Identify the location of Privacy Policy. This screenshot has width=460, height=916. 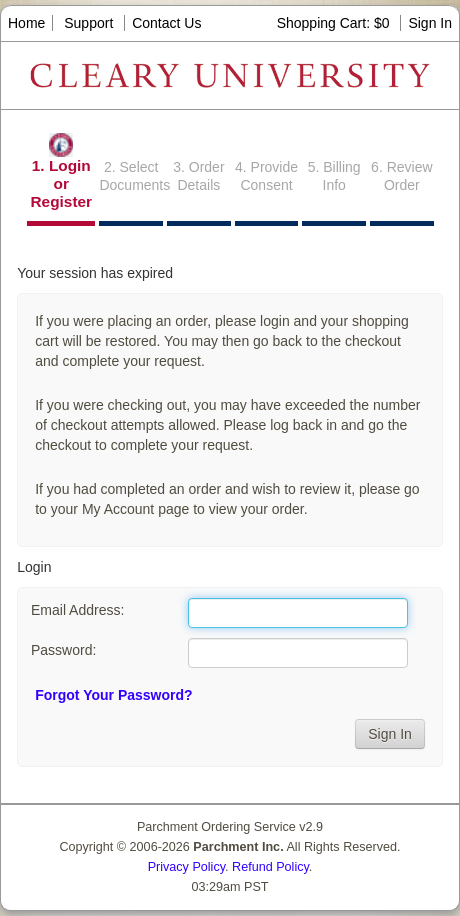
(186, 867).